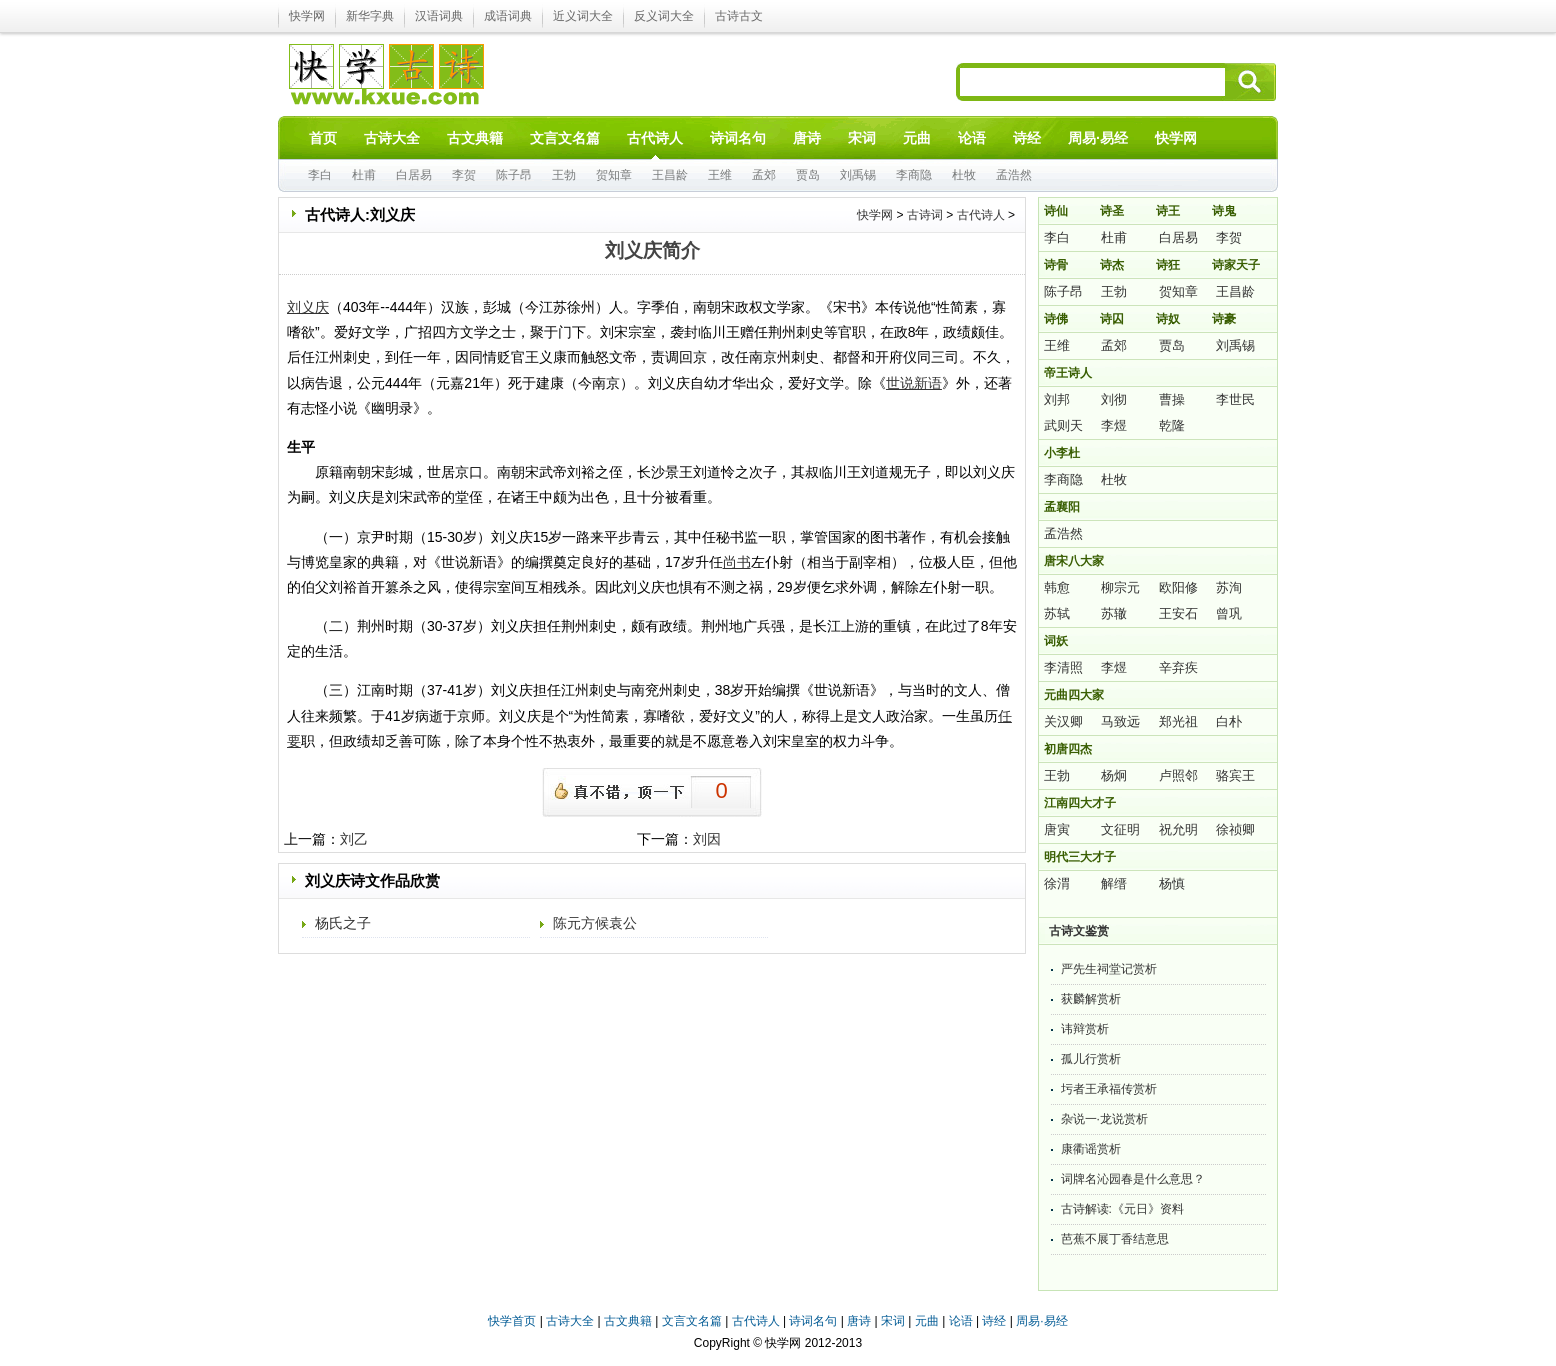 The width and height of the screenshot is (1556, 1366). Describe the element at coordinates (512, 1321) in the screenshot. I see `快学首页` at that location.